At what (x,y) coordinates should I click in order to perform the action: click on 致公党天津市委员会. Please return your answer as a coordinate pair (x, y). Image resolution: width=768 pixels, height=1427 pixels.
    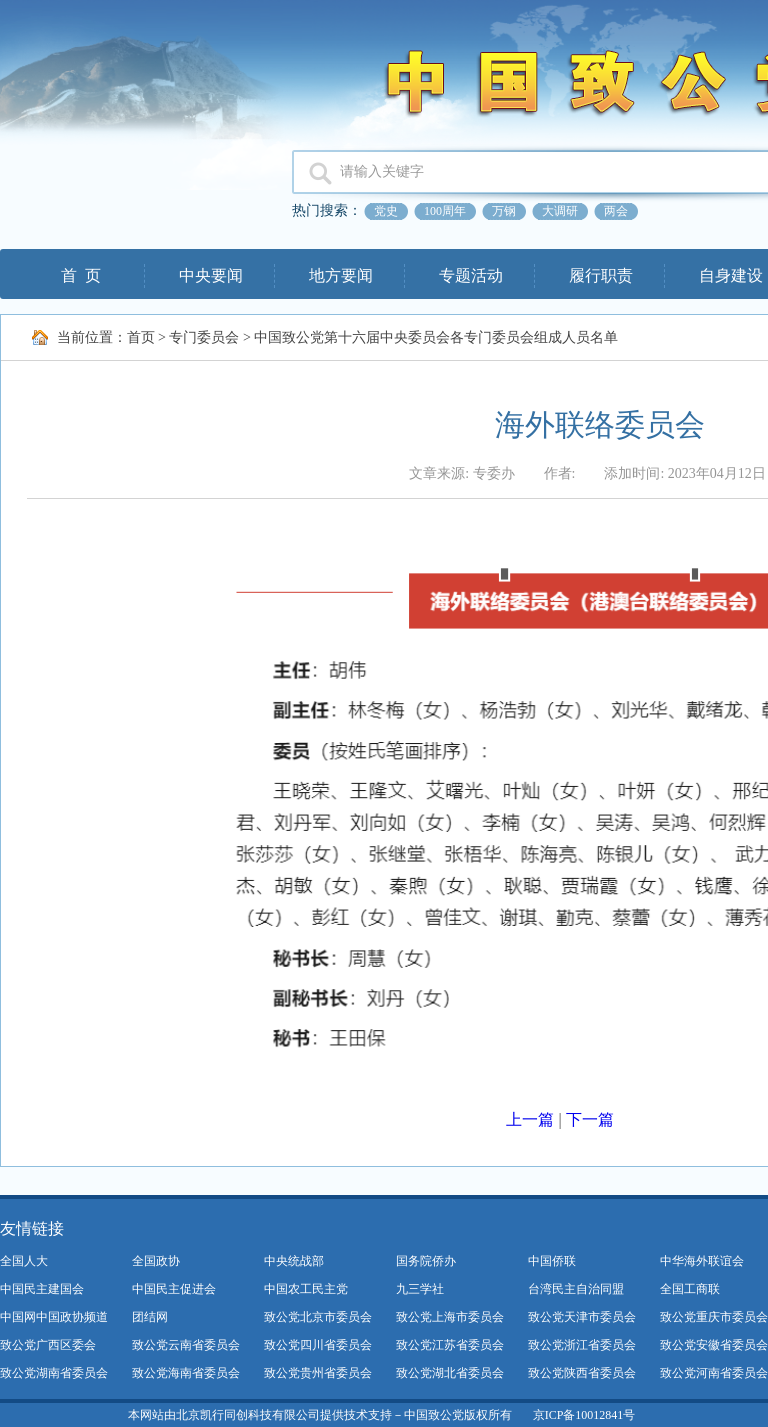
    Looking at the image, I should click on (582, 1317).